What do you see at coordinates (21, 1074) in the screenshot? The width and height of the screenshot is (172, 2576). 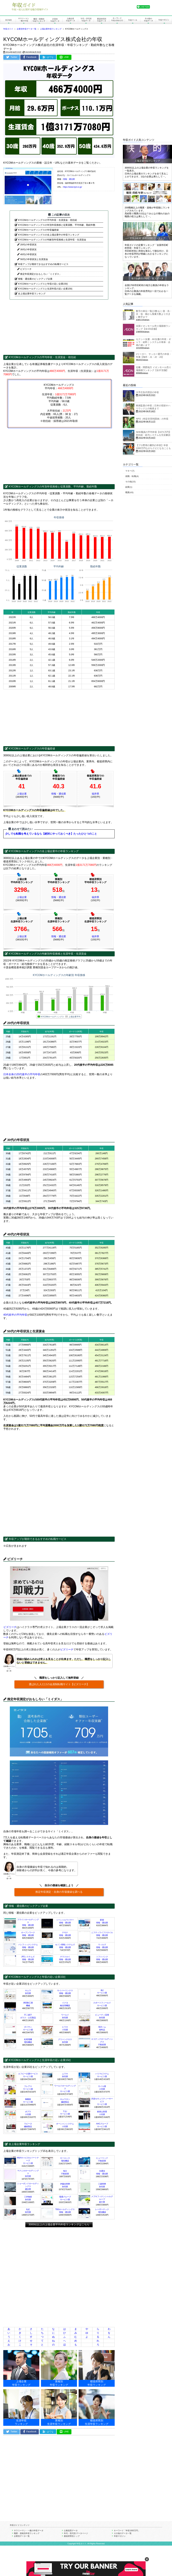 I see `日本全体の20代後半の平均年収` at bounding box center [21, 1074].